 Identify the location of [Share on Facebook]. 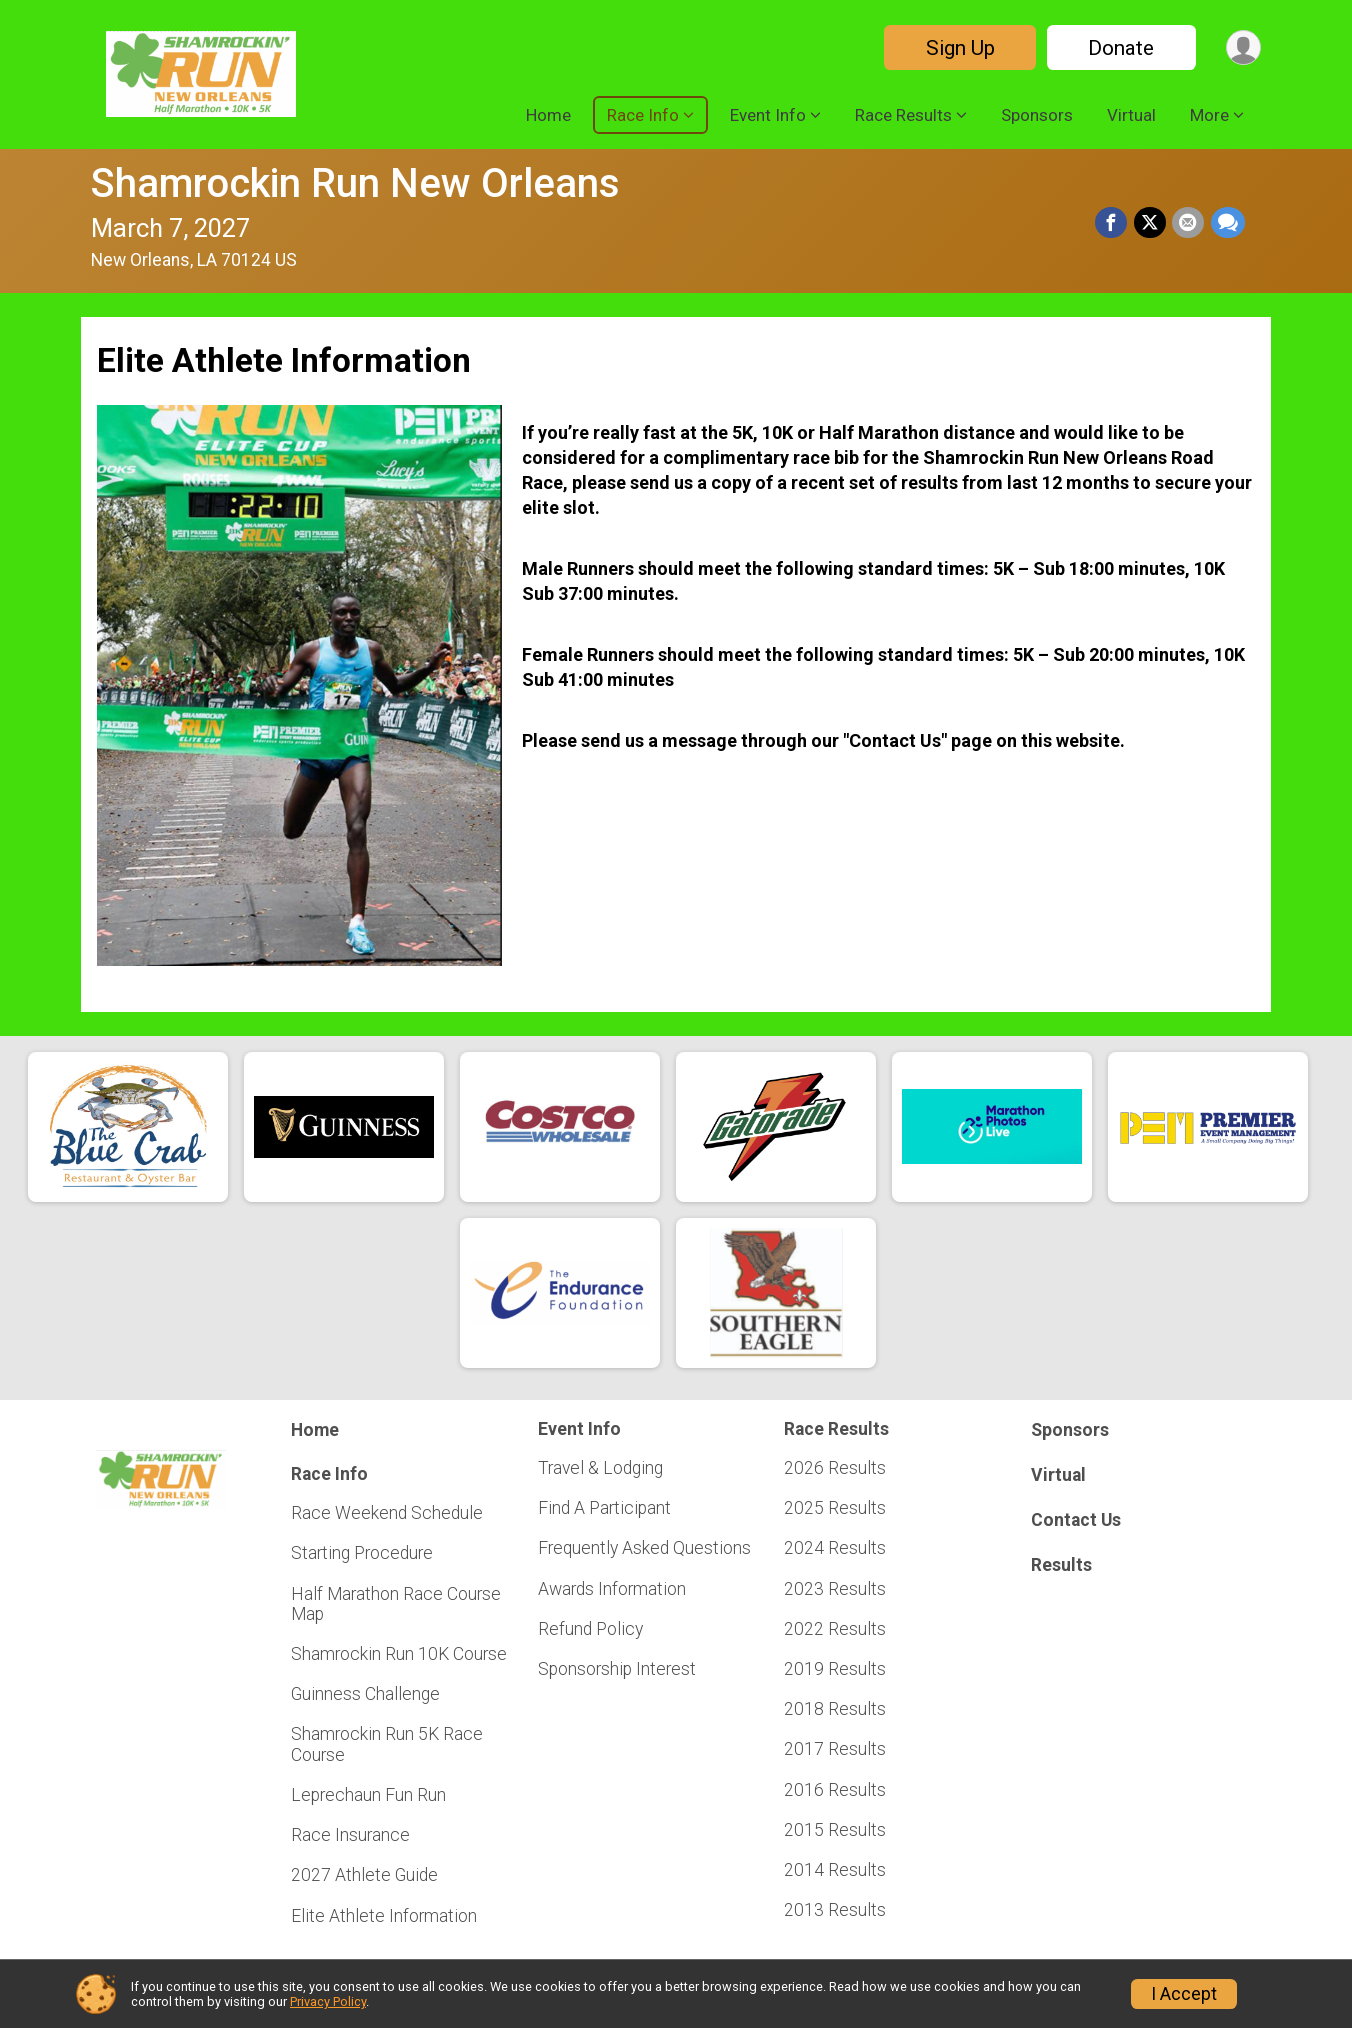
(1113, 223).